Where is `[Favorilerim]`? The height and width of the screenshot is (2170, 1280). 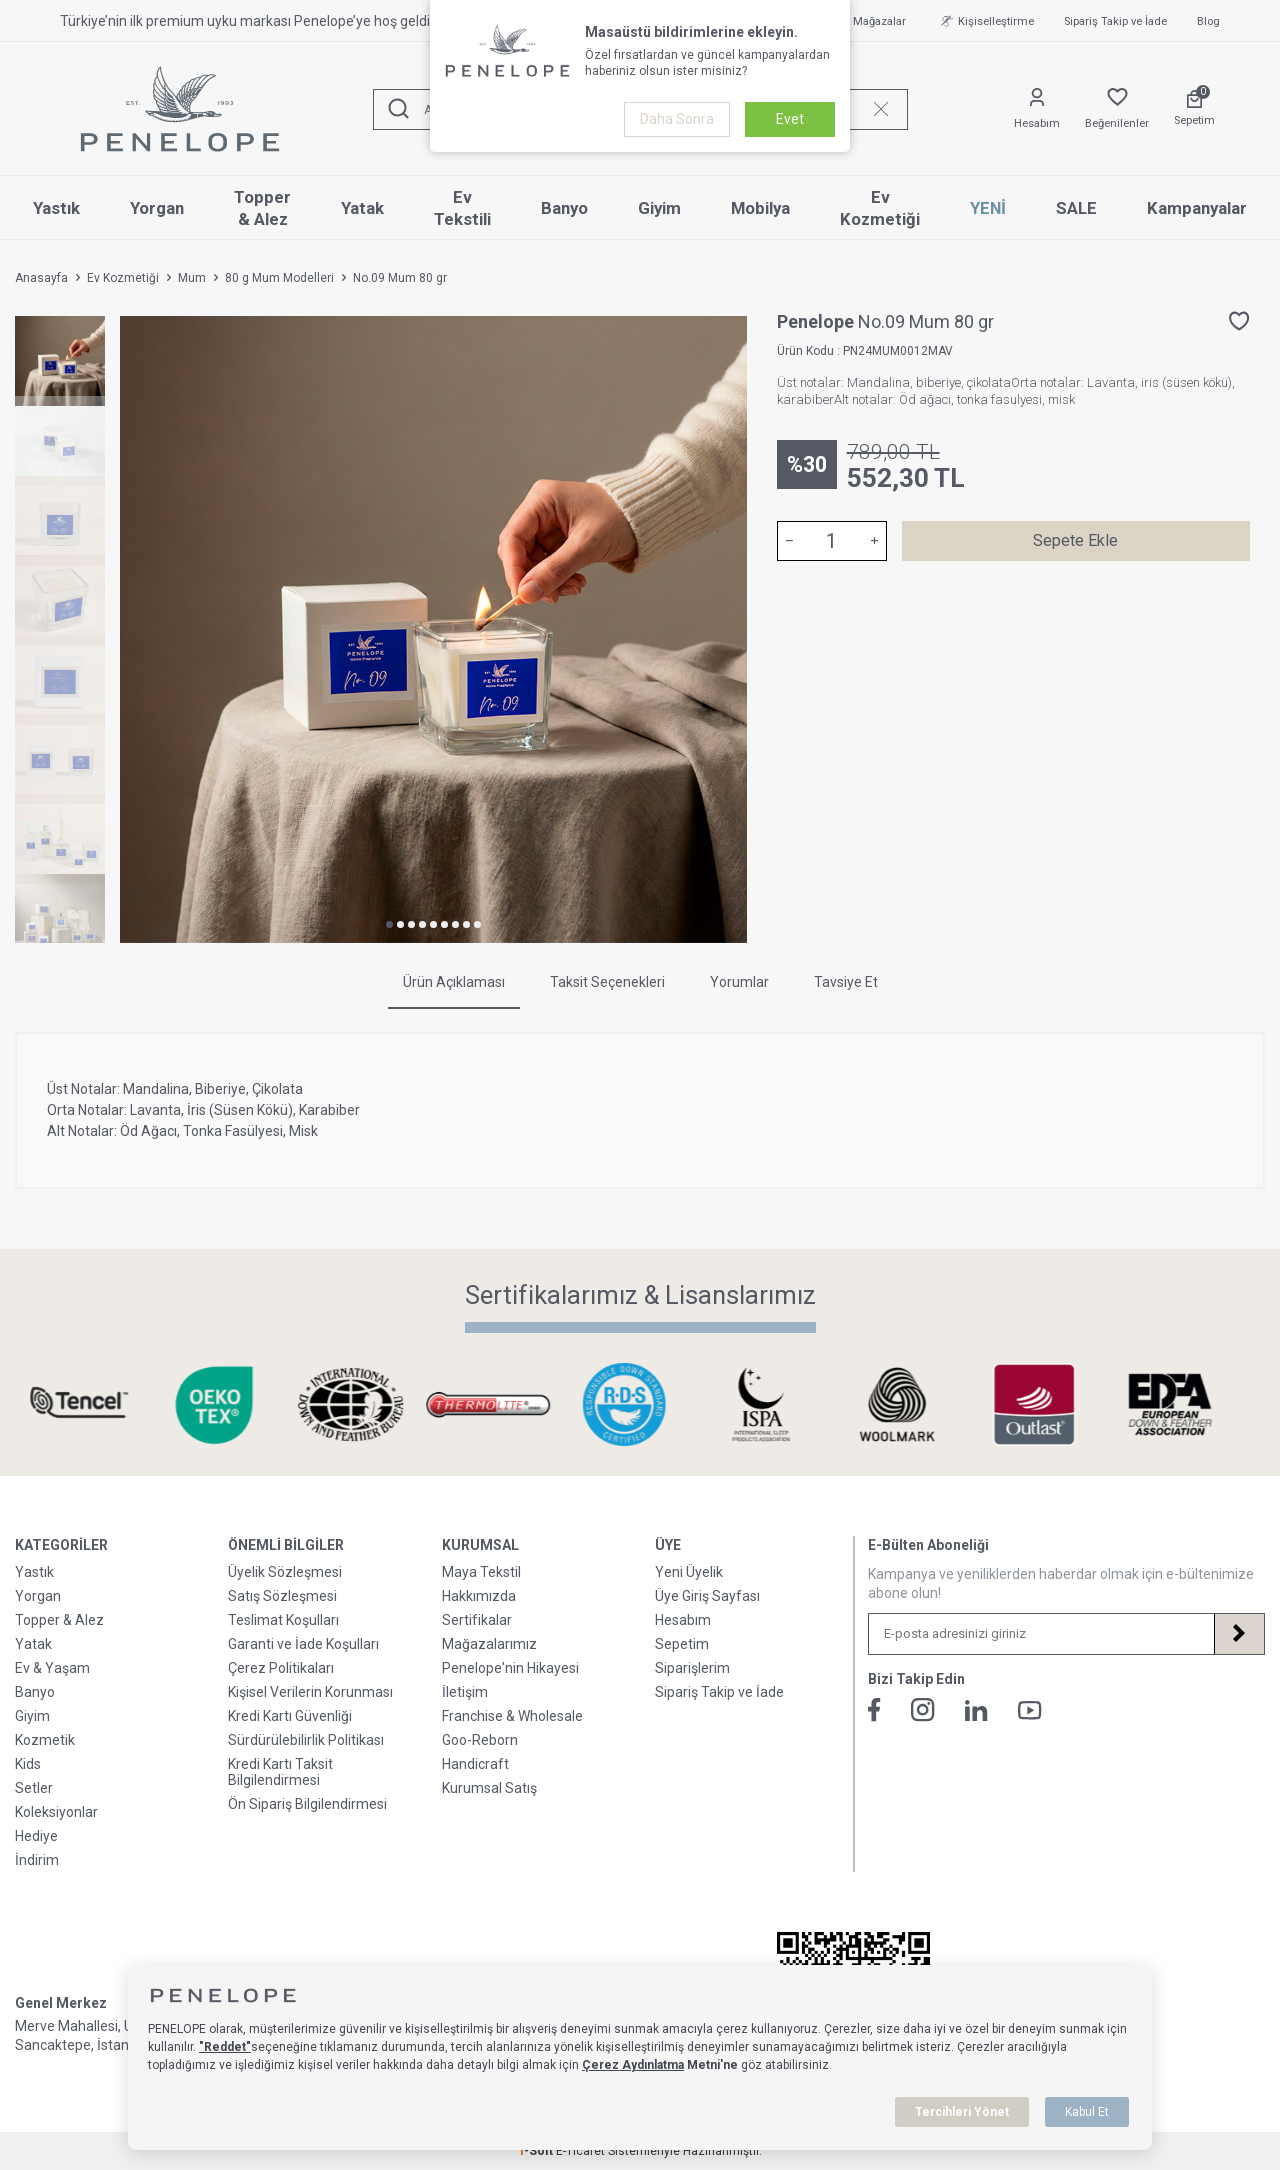 [Favorilerim] is located at coordinates (1117, 109).